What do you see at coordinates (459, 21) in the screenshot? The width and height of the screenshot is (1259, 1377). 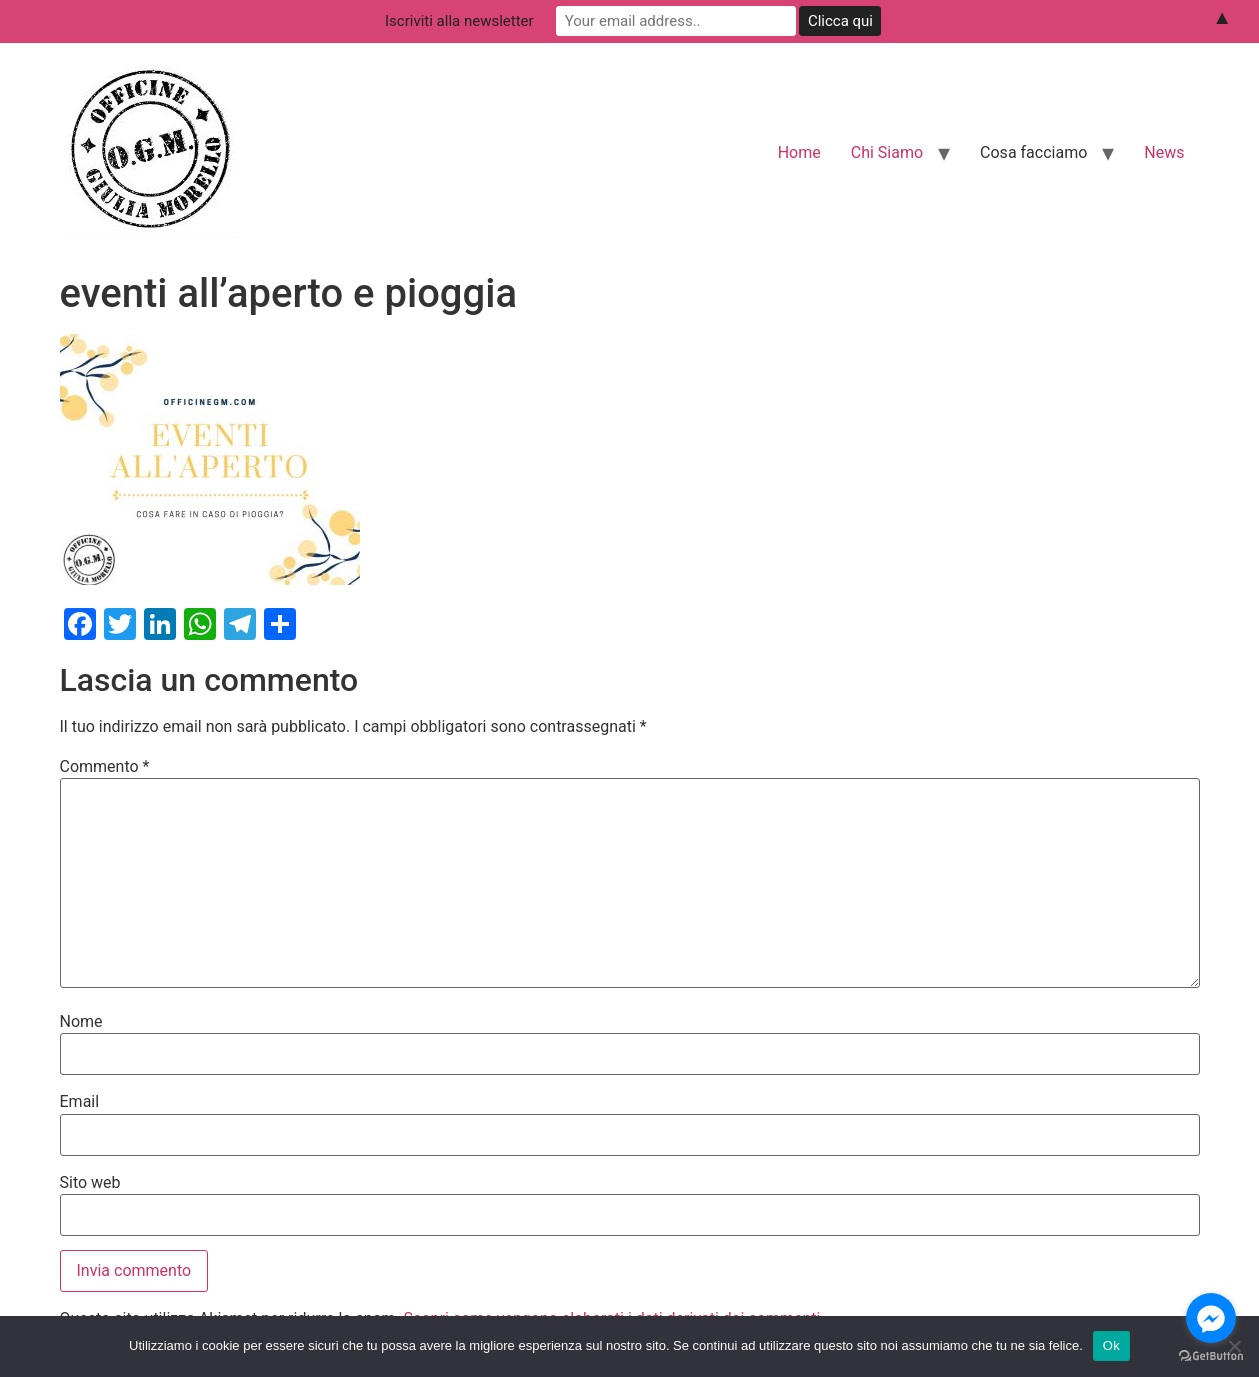 I see `Iscriviti alla newsletter` at bounding box center [459, 21].